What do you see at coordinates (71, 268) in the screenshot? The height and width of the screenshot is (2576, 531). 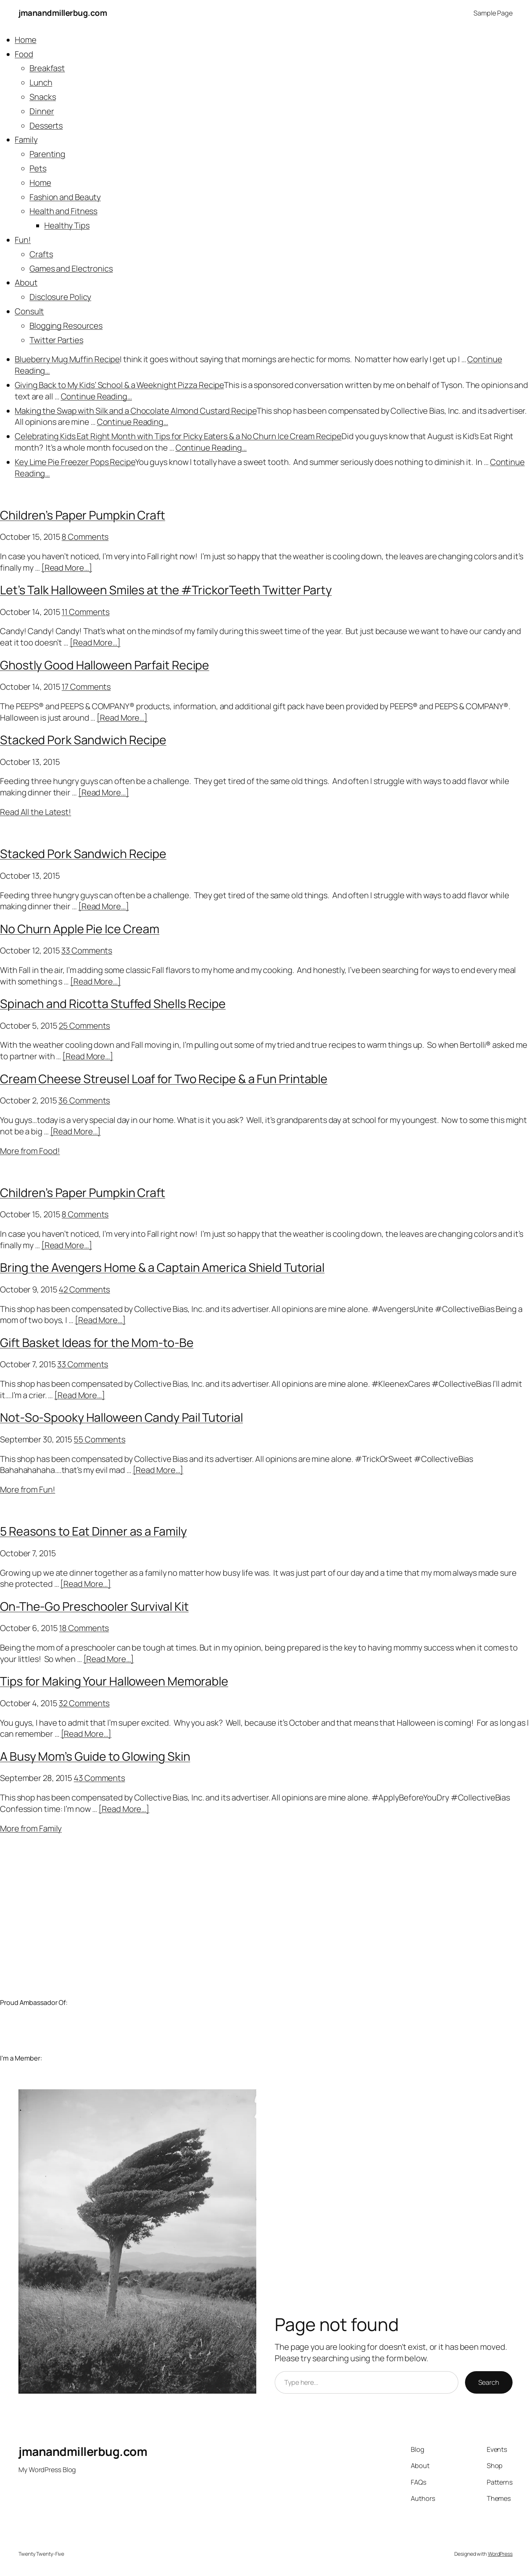 I see `Games and Electronics` at bounding box center [71, 268].